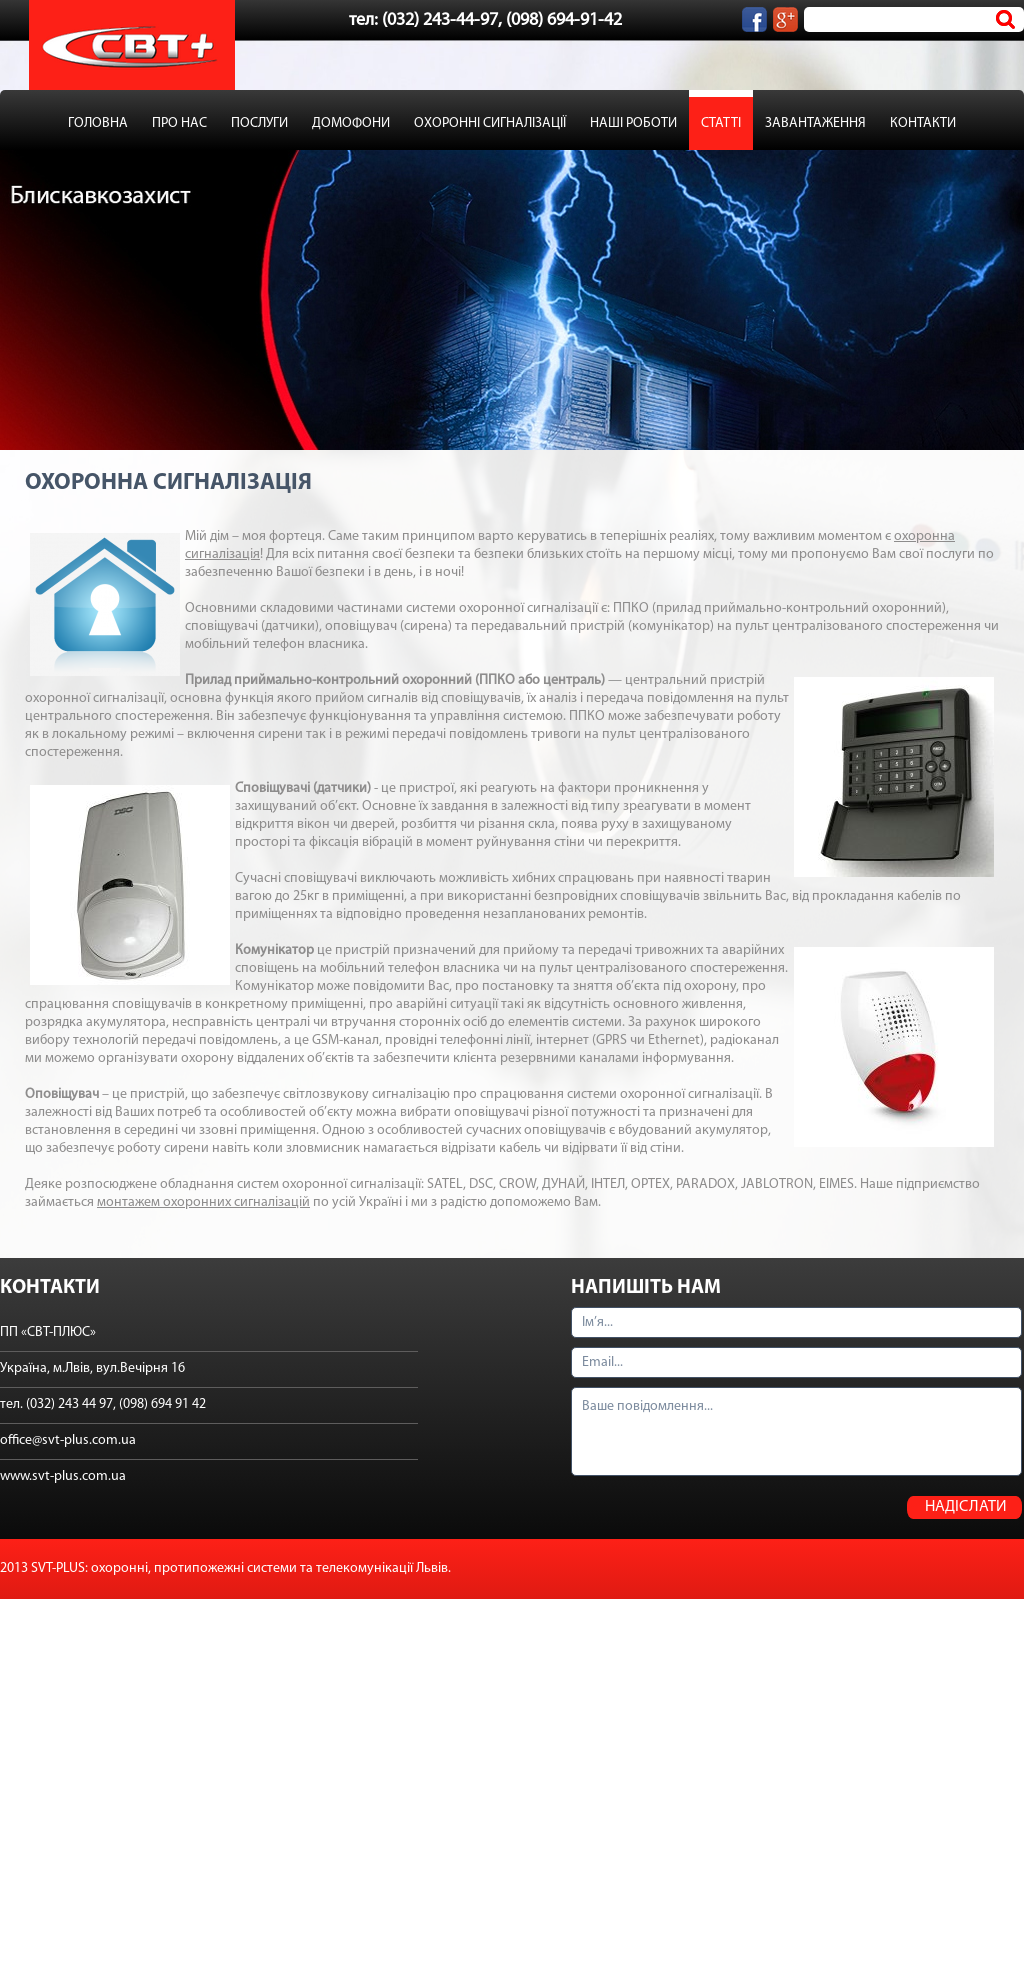 Image resolution: width=1024 pixels, height=1980 pixels. Describe the element at coordinates (721, 123) in the screenshot. I see `СТАТТІ` at that location.